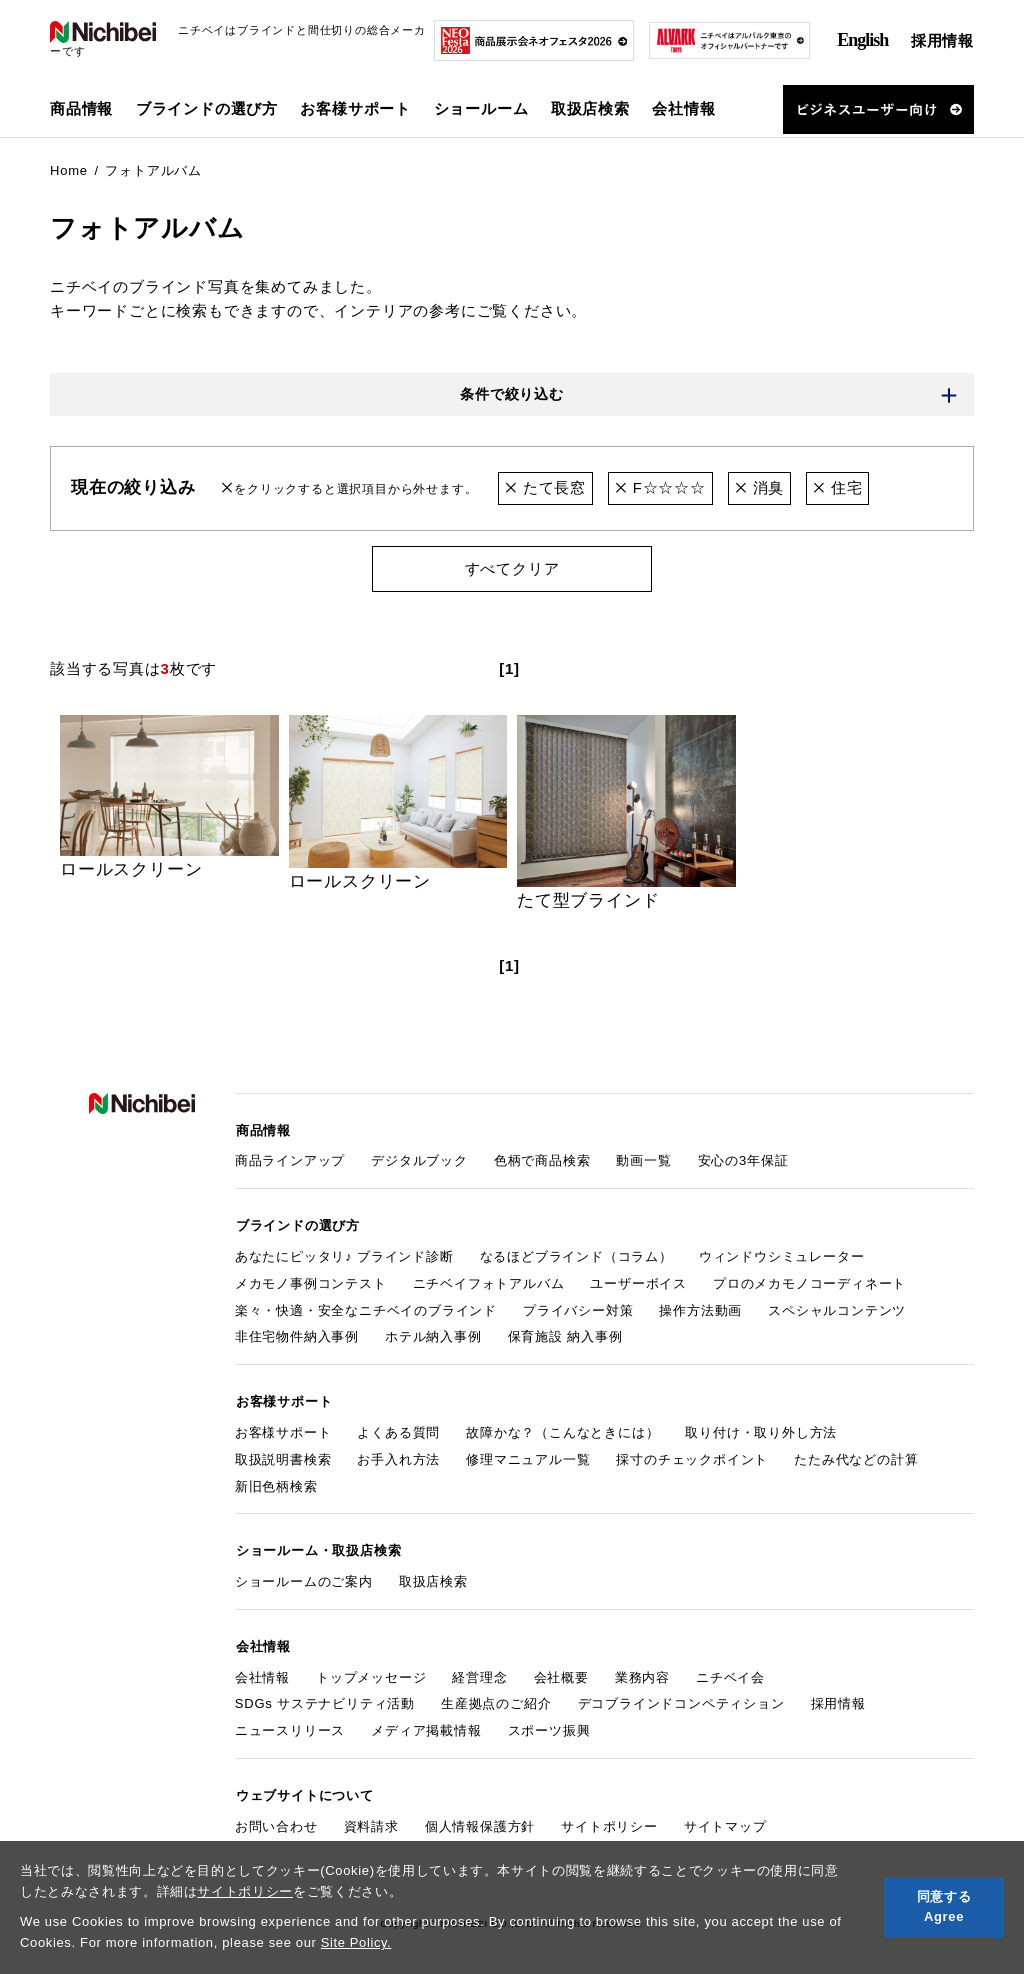  Describe the element at coordinates (371, 1670) in the screenshot. I see `トップメッセージ` at that location.